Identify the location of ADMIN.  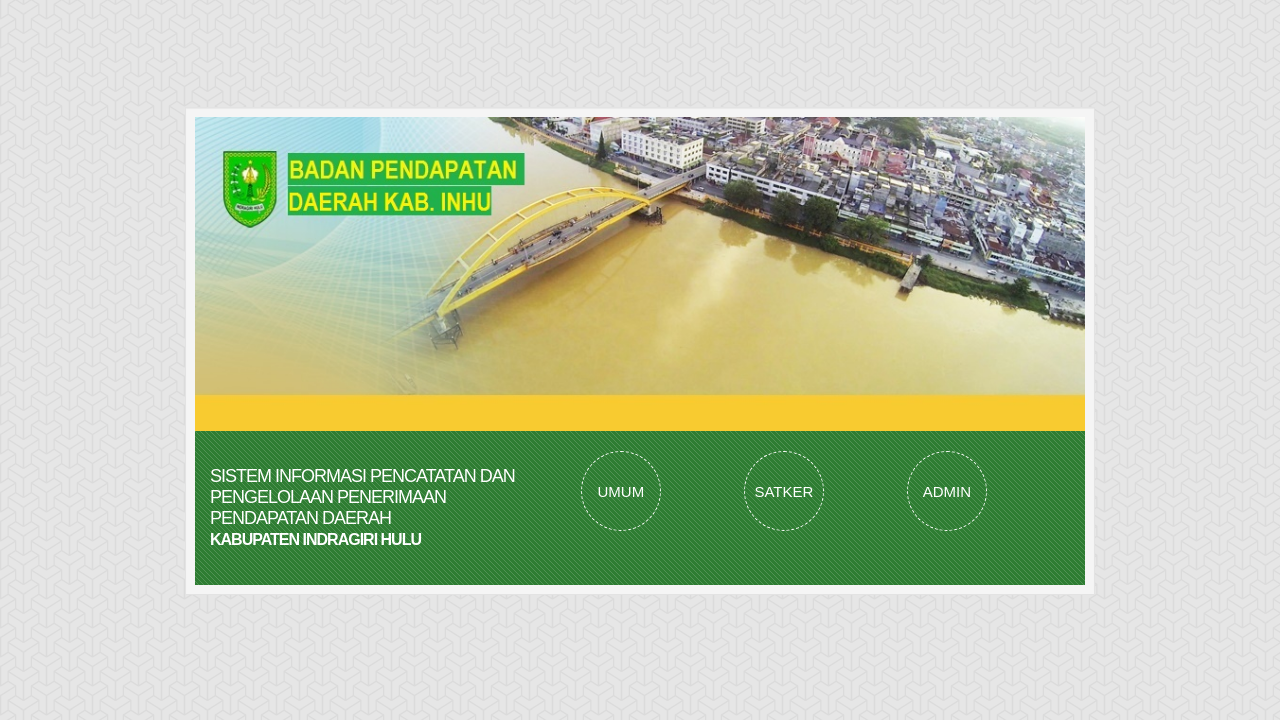
(947, 491).